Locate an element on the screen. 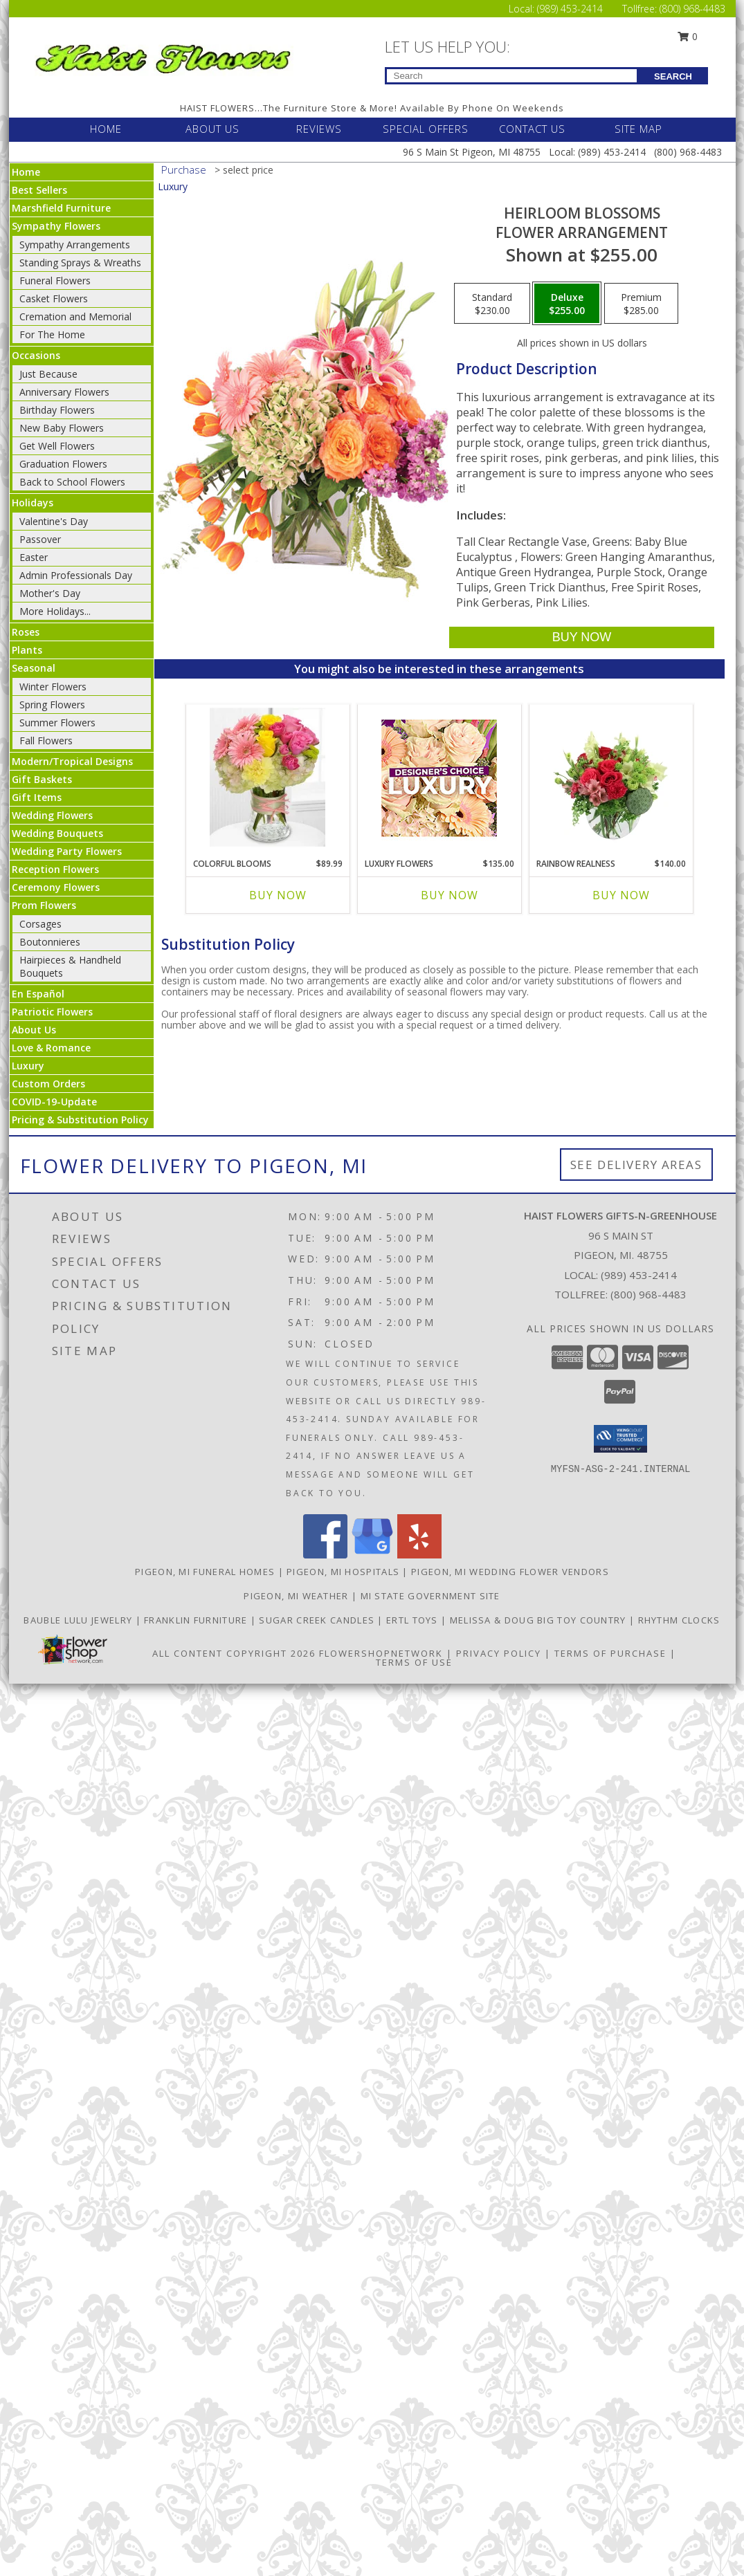 The image size is (744, 2576). SITE MAP is located at coordinates (638, 129).